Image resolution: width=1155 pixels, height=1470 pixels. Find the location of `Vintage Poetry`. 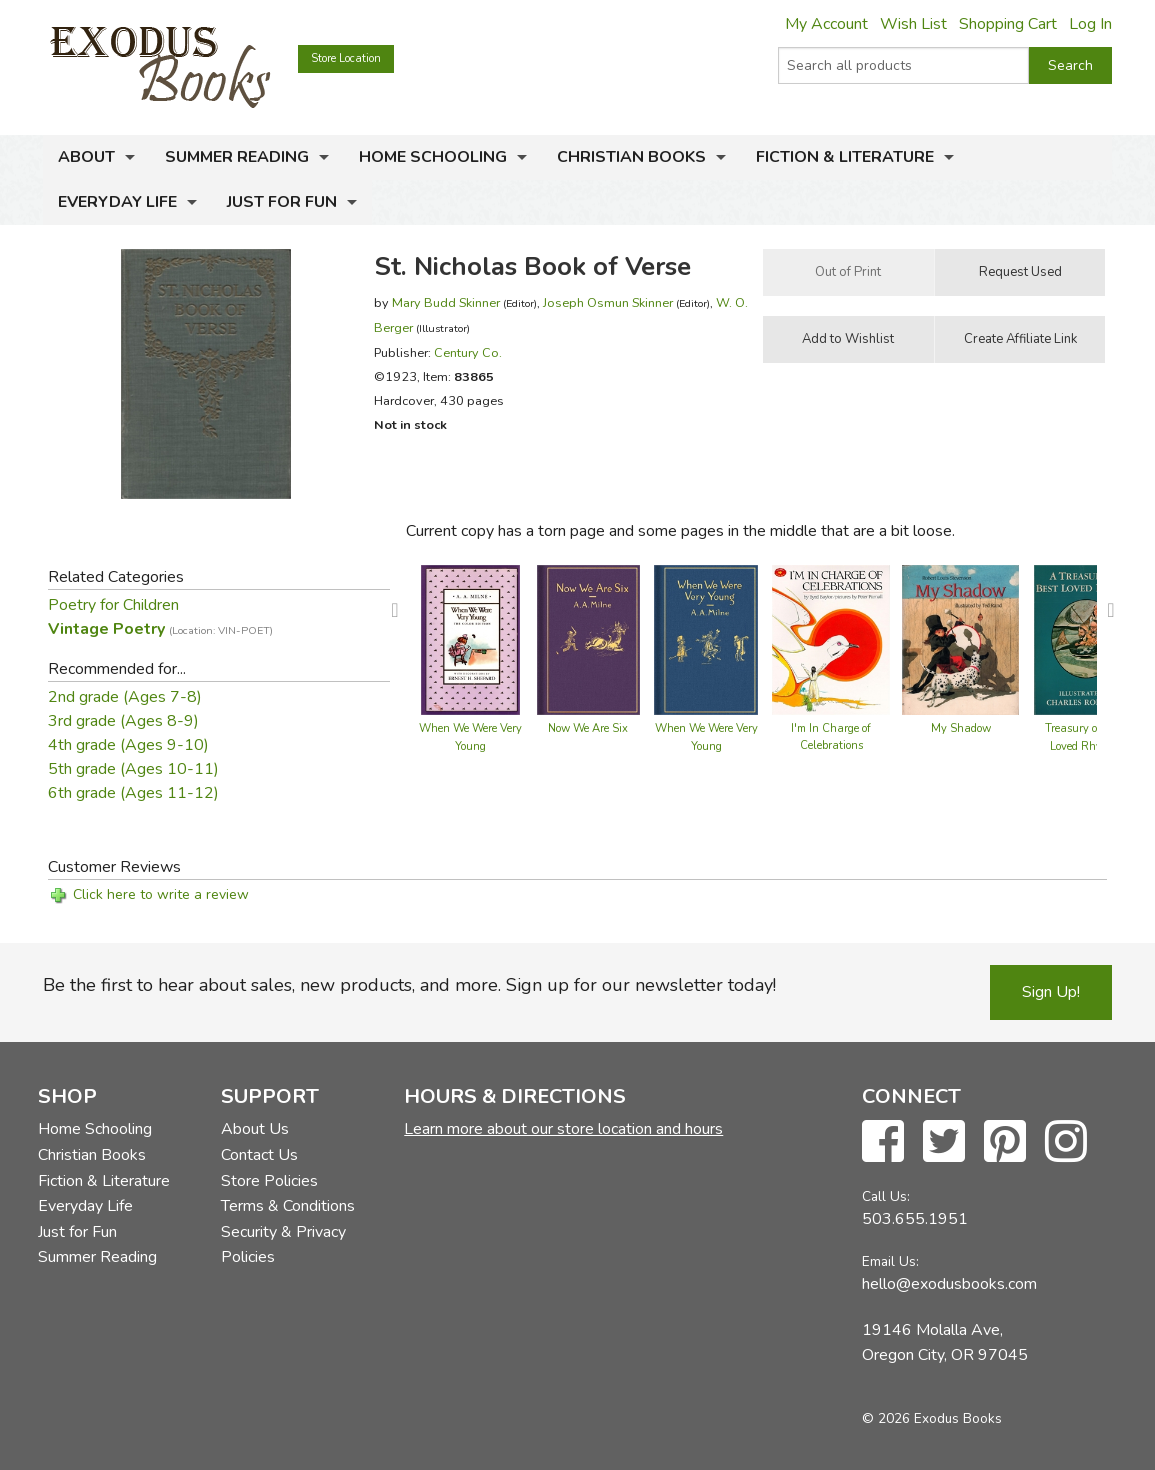

Vintage Poetry is located at coordinates (160, 629).